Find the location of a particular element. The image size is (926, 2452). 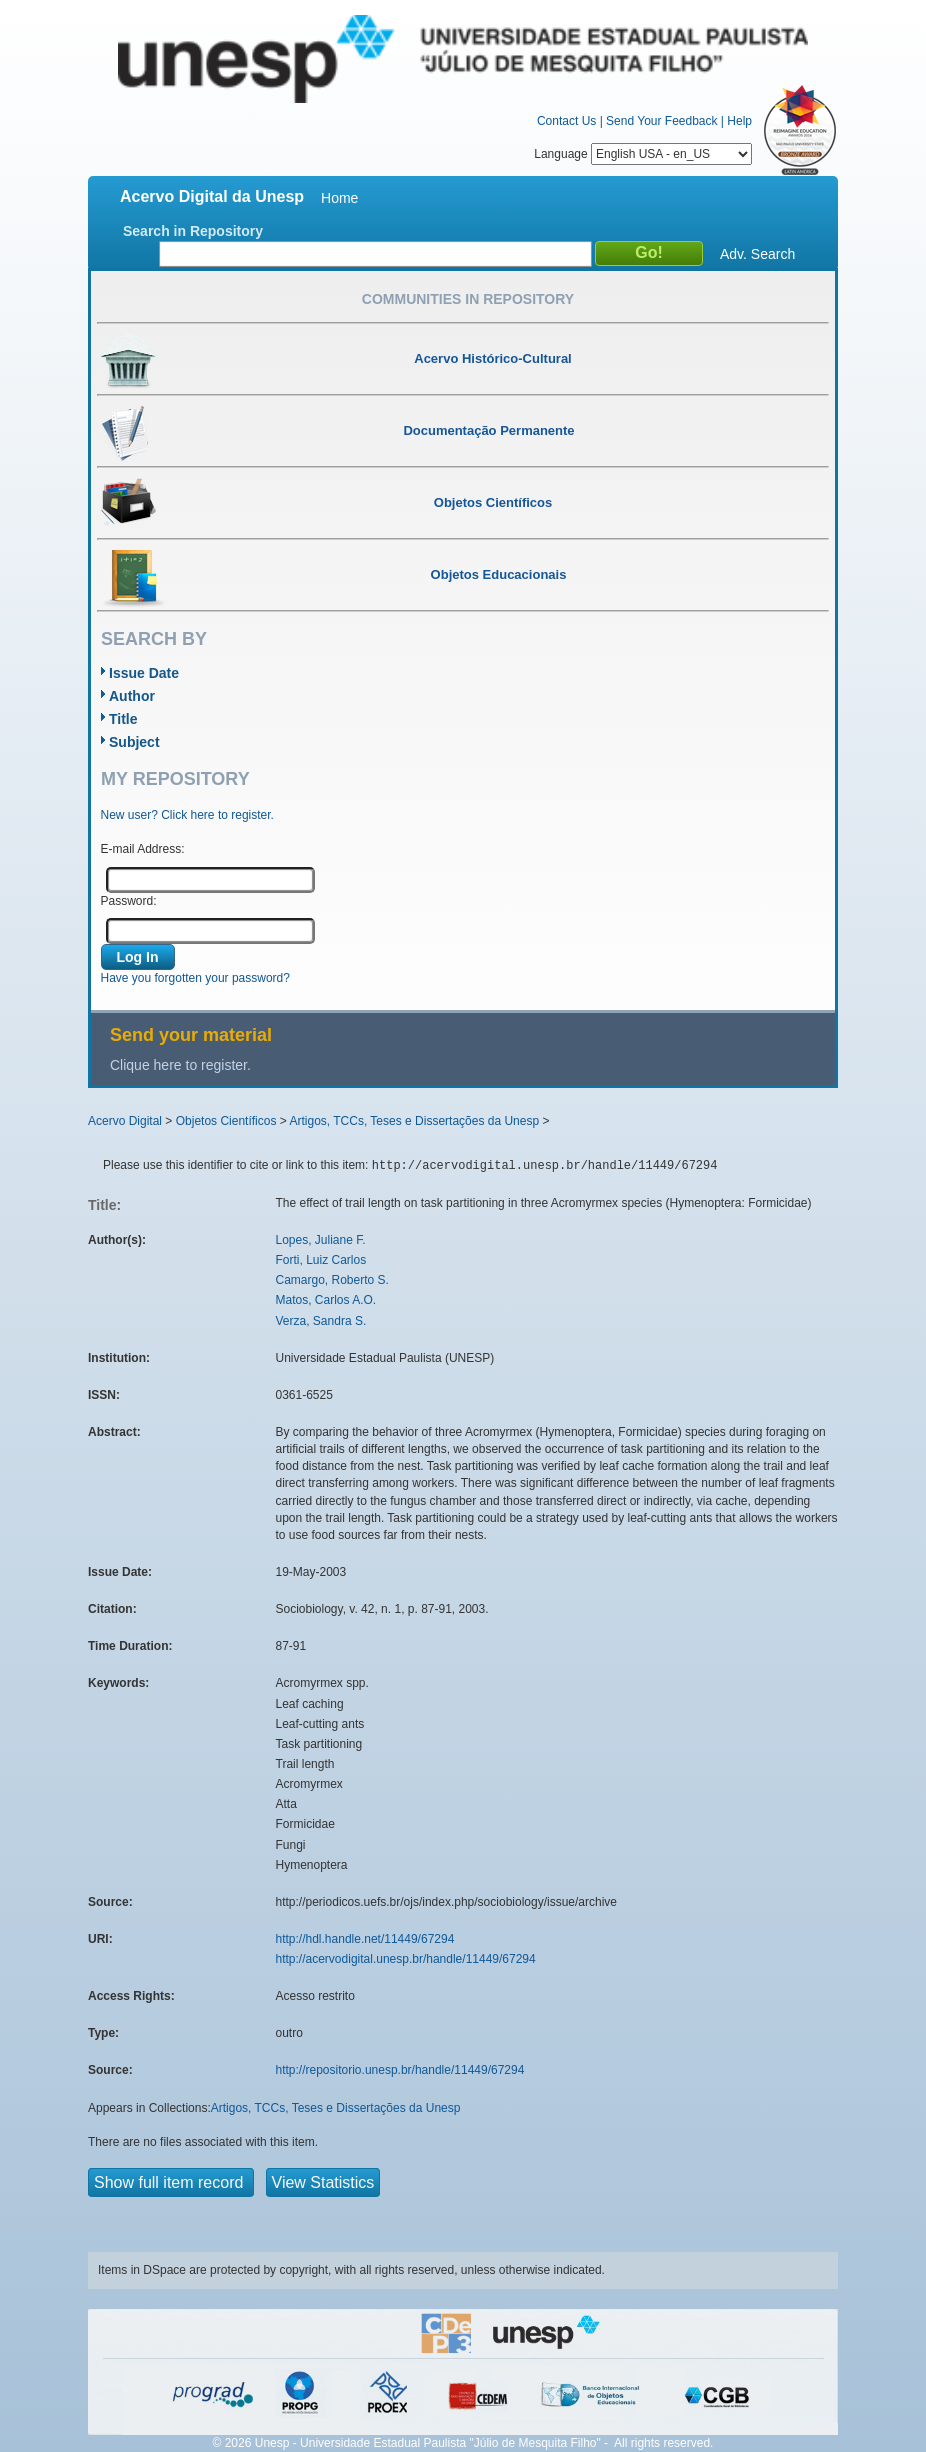

Show full item record is located at coordinates (171, 2182).